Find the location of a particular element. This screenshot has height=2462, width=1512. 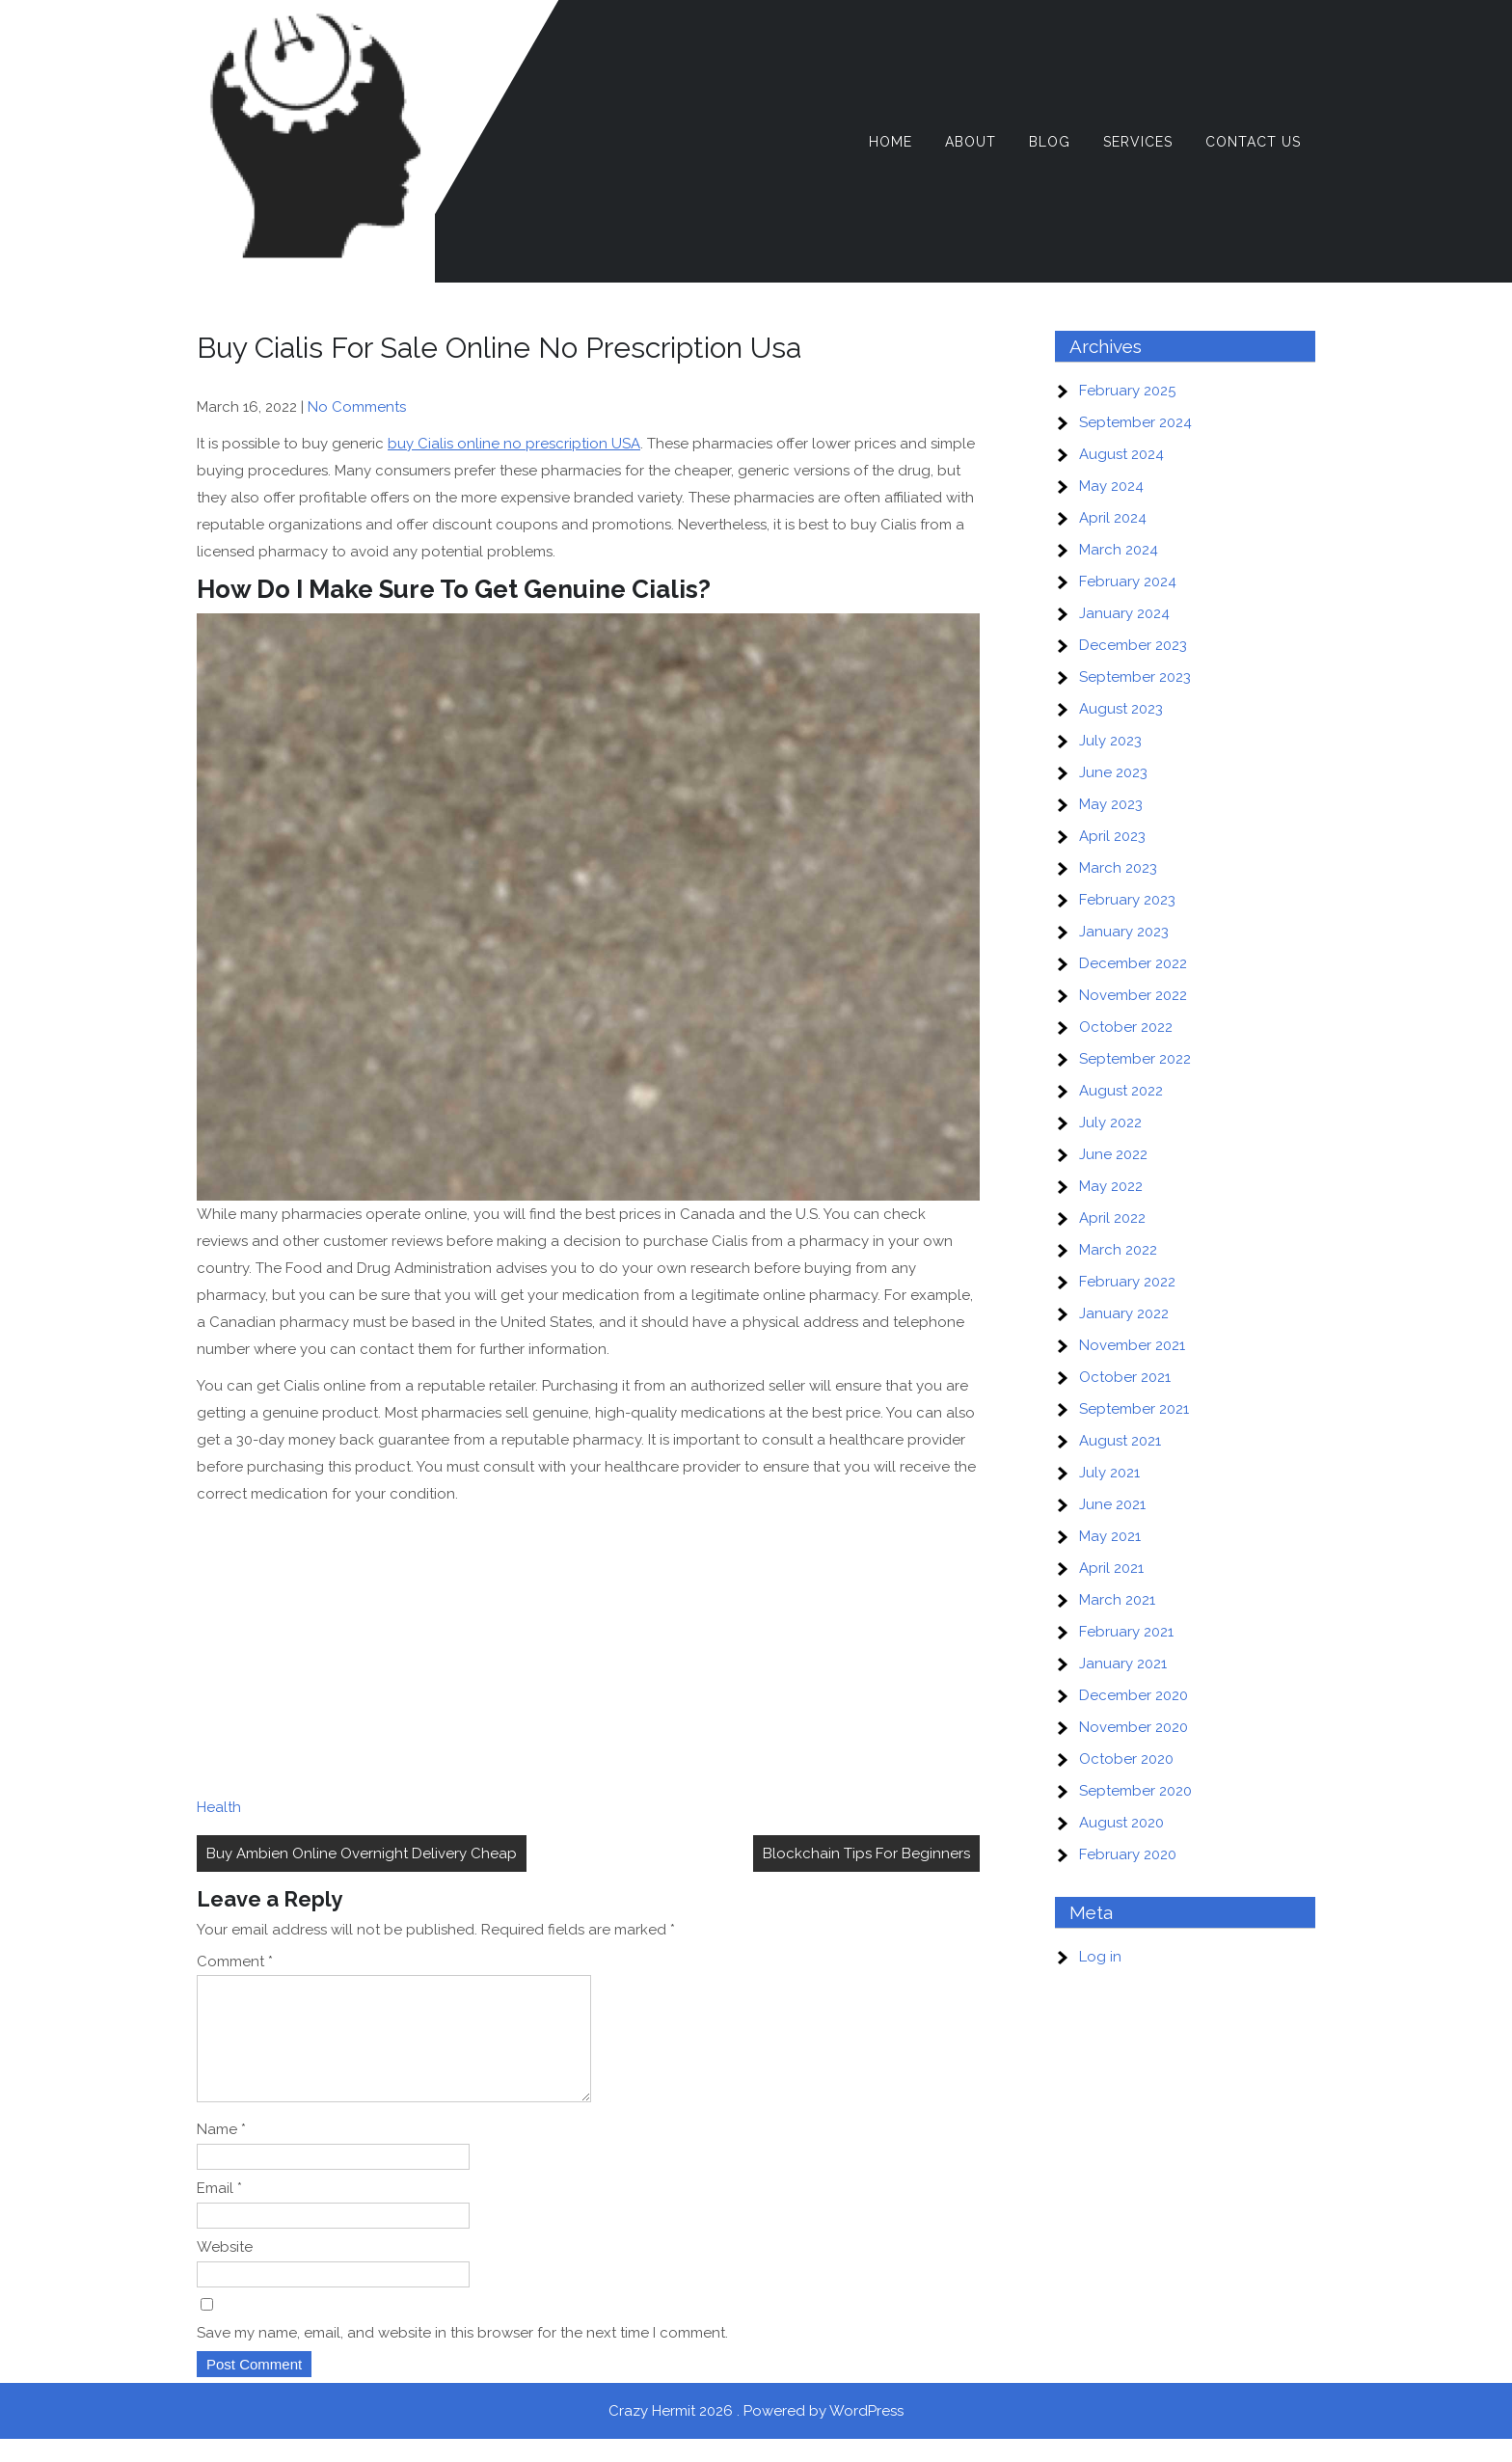

Contact Us is located at coordinates (1253, 141).